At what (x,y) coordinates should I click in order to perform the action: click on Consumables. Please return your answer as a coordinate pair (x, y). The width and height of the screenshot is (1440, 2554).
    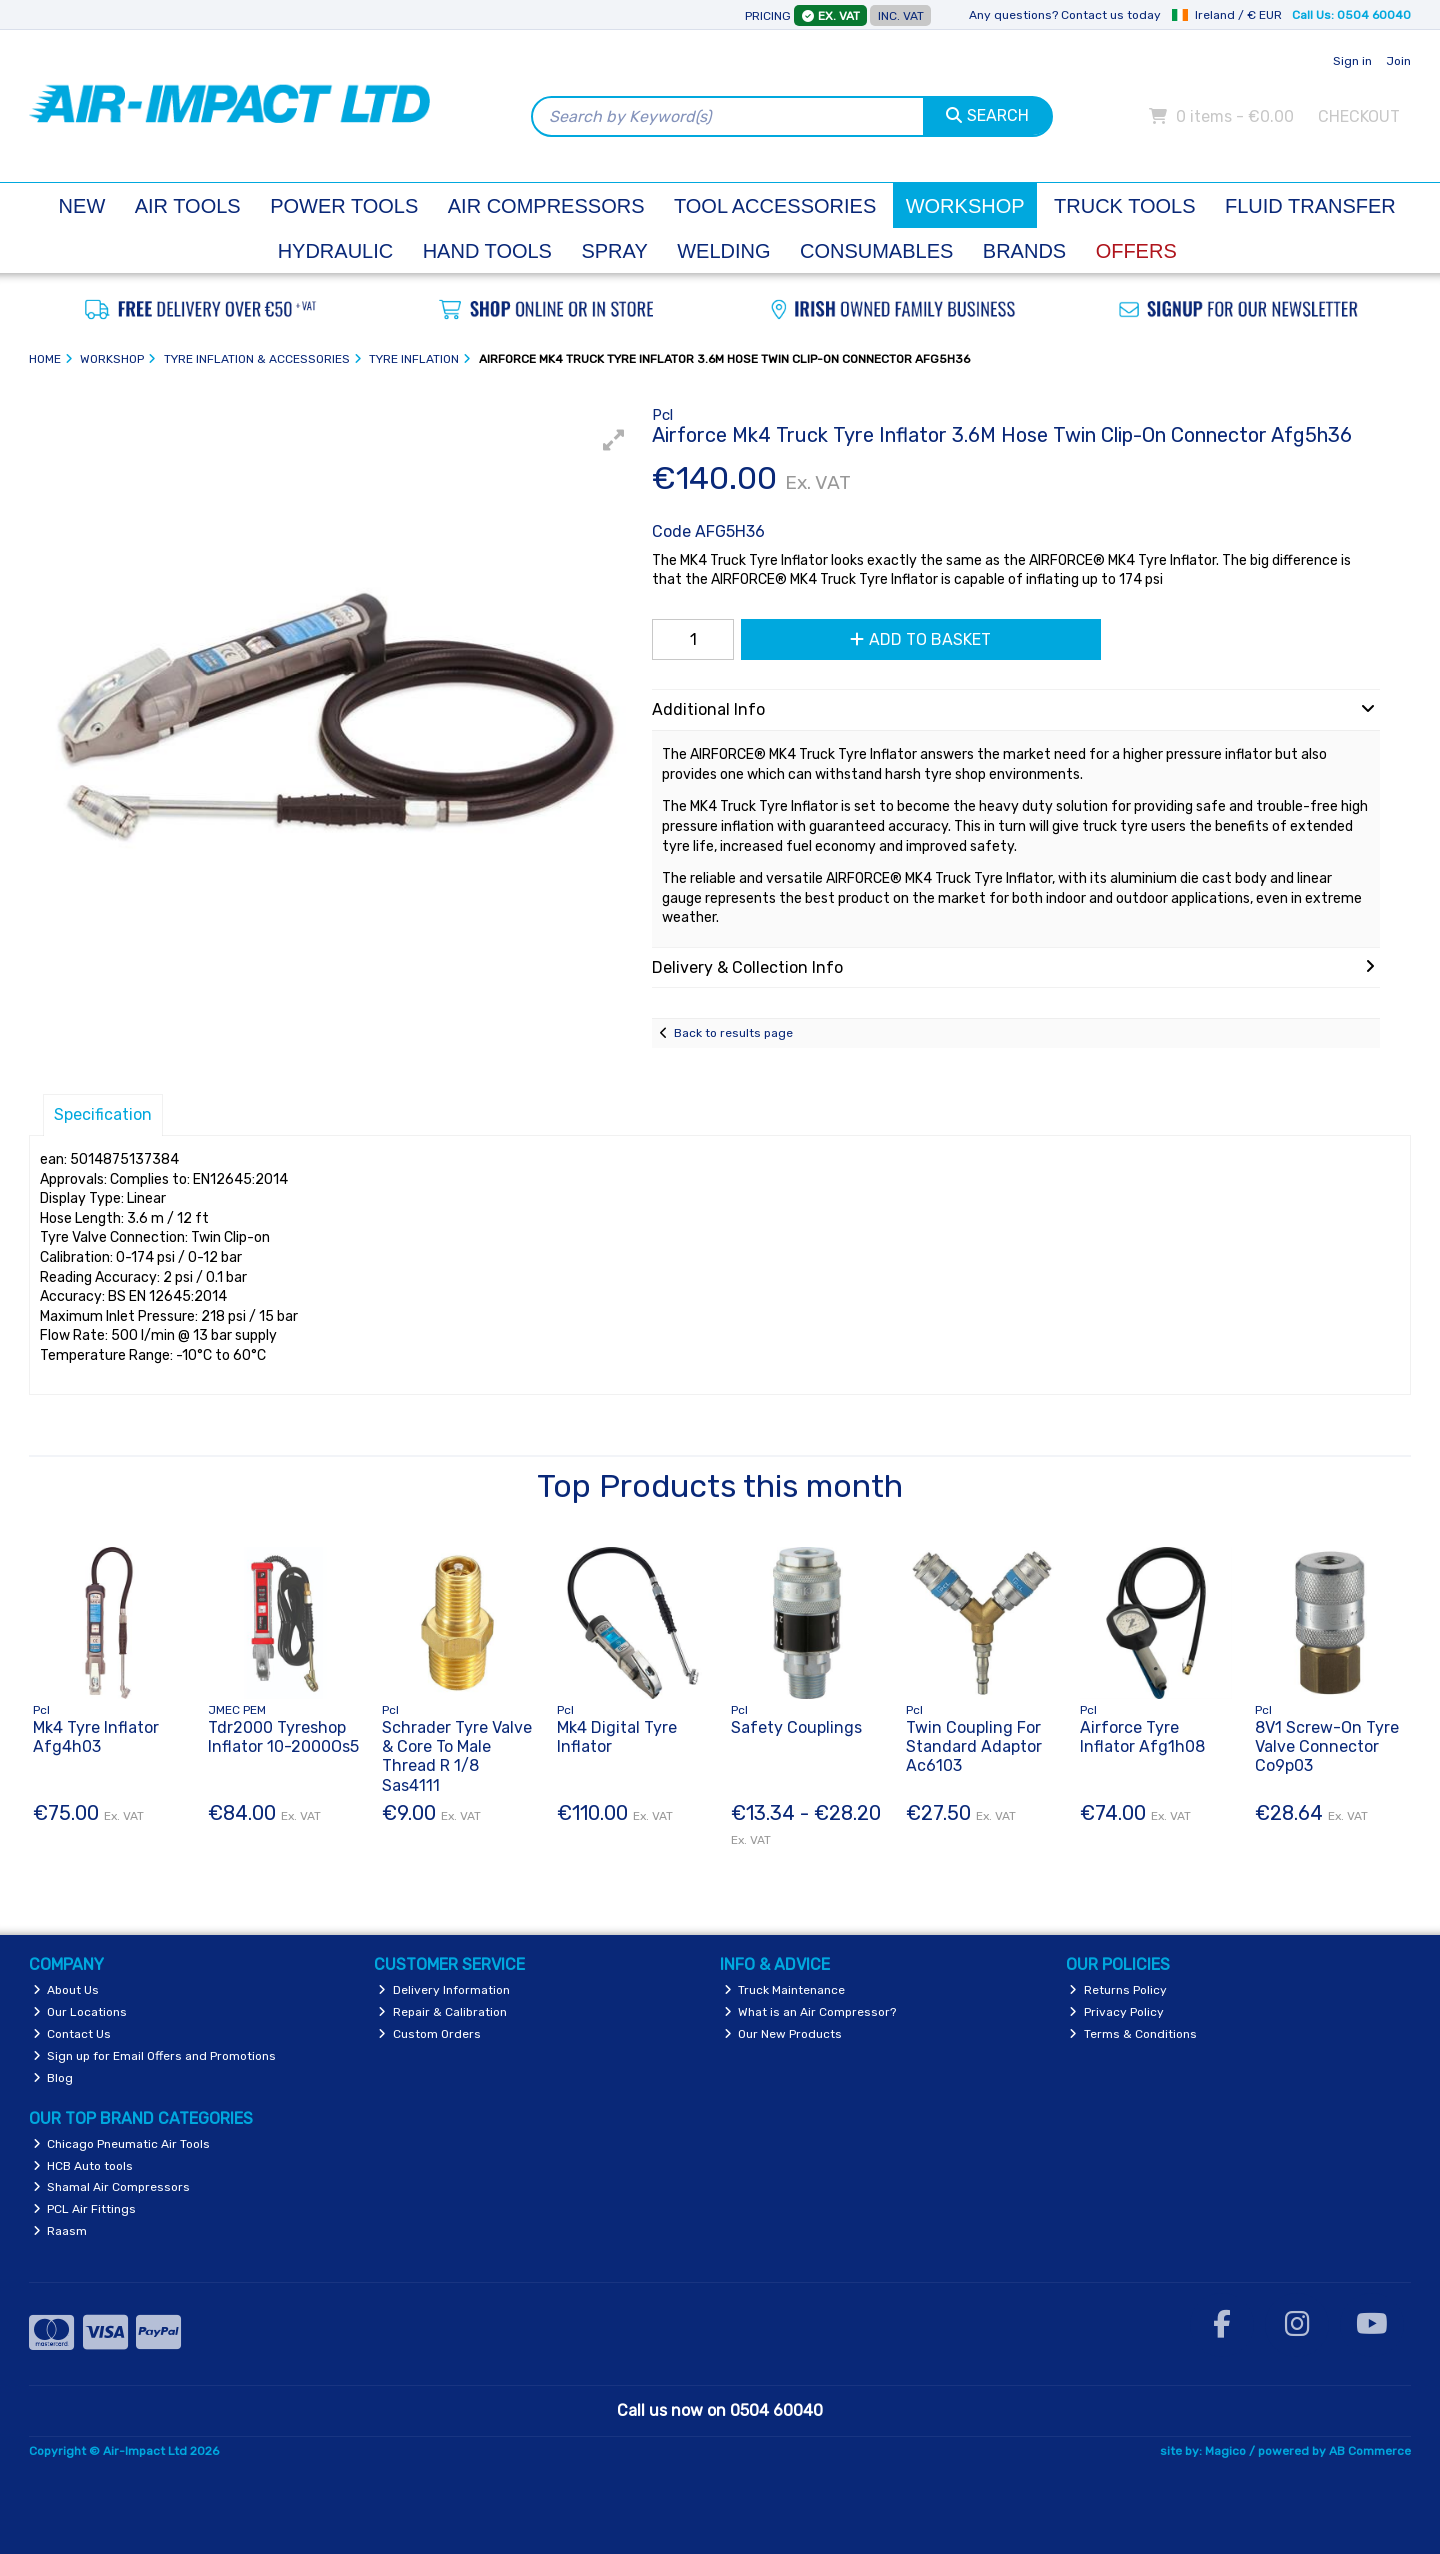
    Looking at the image, I should click on (876, 251).